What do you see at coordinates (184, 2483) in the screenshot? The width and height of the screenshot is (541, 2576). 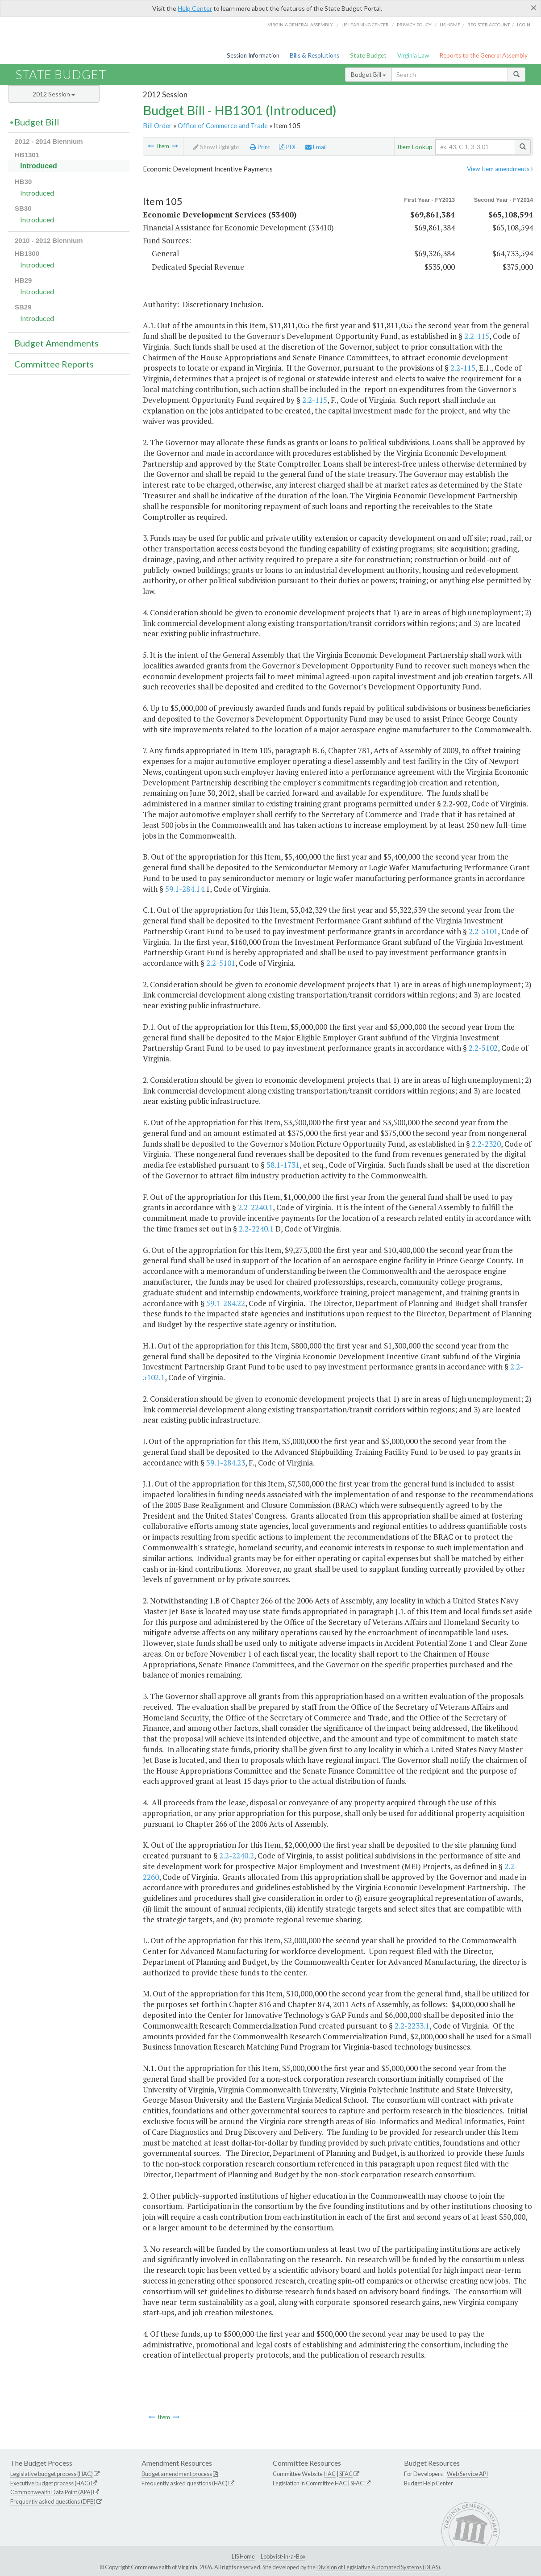 I see `Frequently asked questions (HAC)` at bounding box center [184, 2483].